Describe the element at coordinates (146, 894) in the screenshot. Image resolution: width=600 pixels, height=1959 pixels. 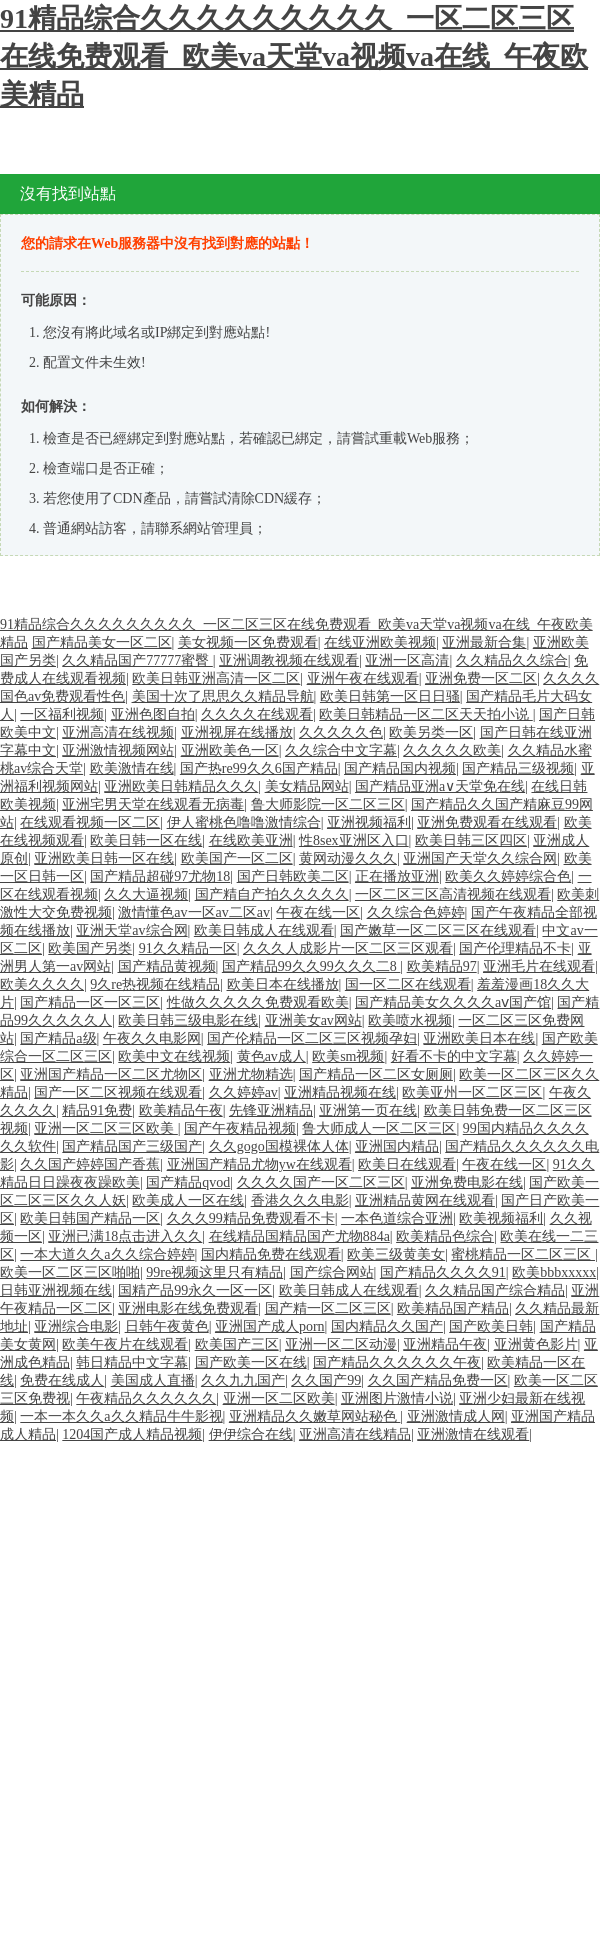
I see `久久大逼视频` at that location.